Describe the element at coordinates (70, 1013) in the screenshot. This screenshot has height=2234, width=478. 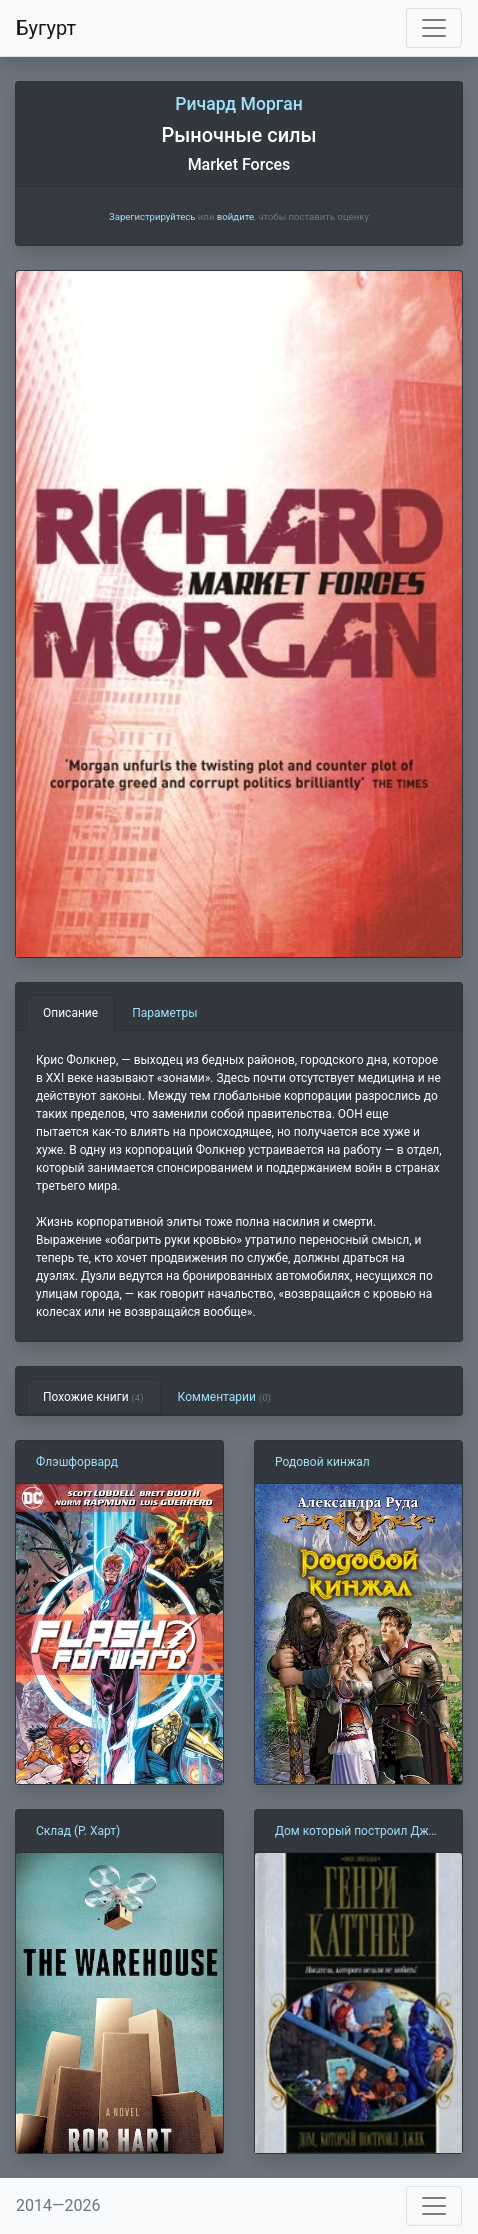
I see `Описание [tab]` at that location.